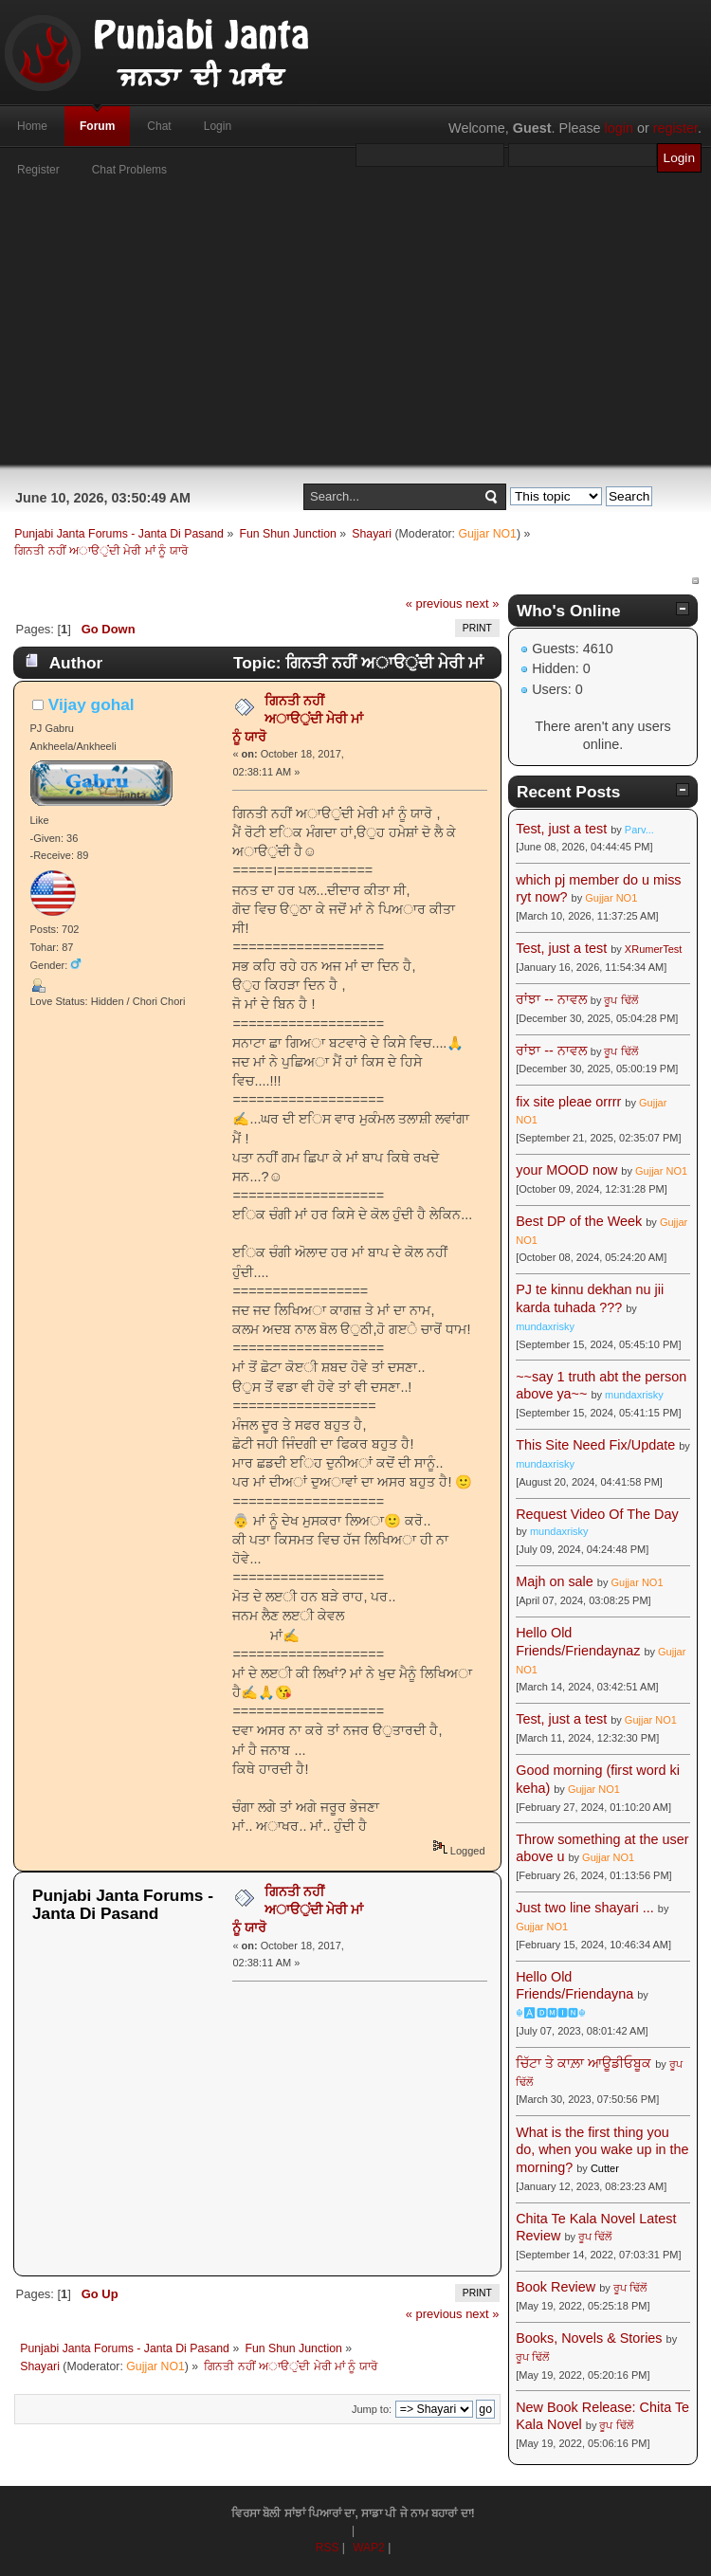 The width and height of the screenshot is (711, 2576). What do you see at coordinates (605, 2168) in the screenshot?
I see `Cutter` at bounding box center [605, 2168].